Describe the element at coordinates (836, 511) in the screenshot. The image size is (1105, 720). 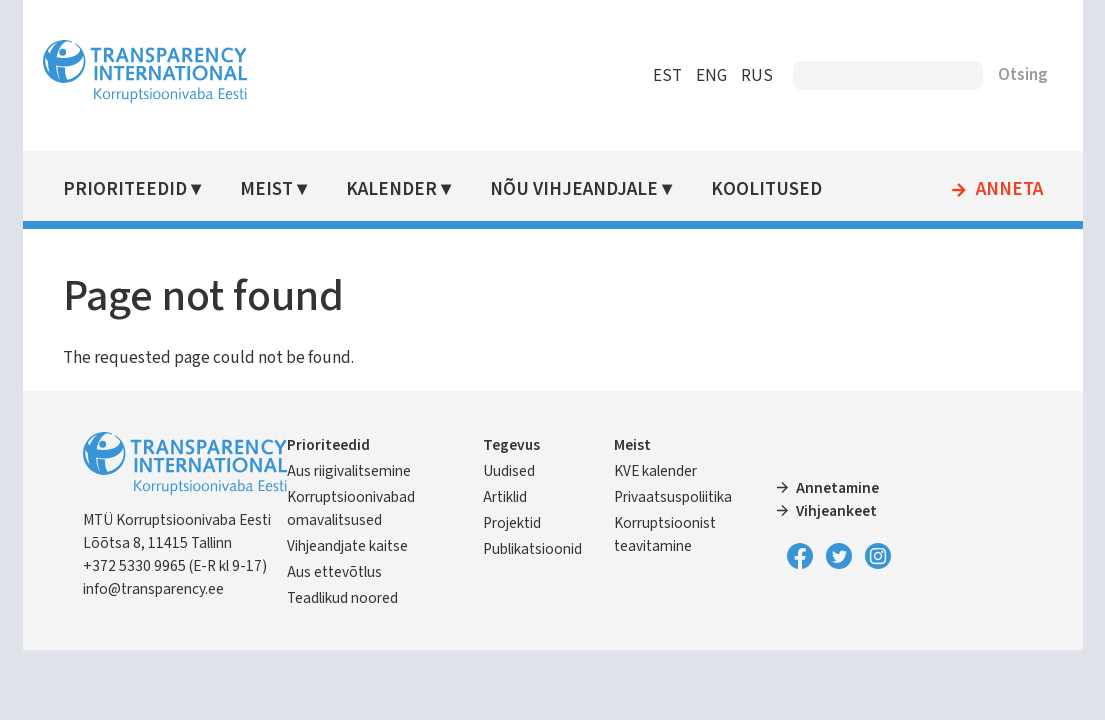
I see `Vihjeankeet` at that location.